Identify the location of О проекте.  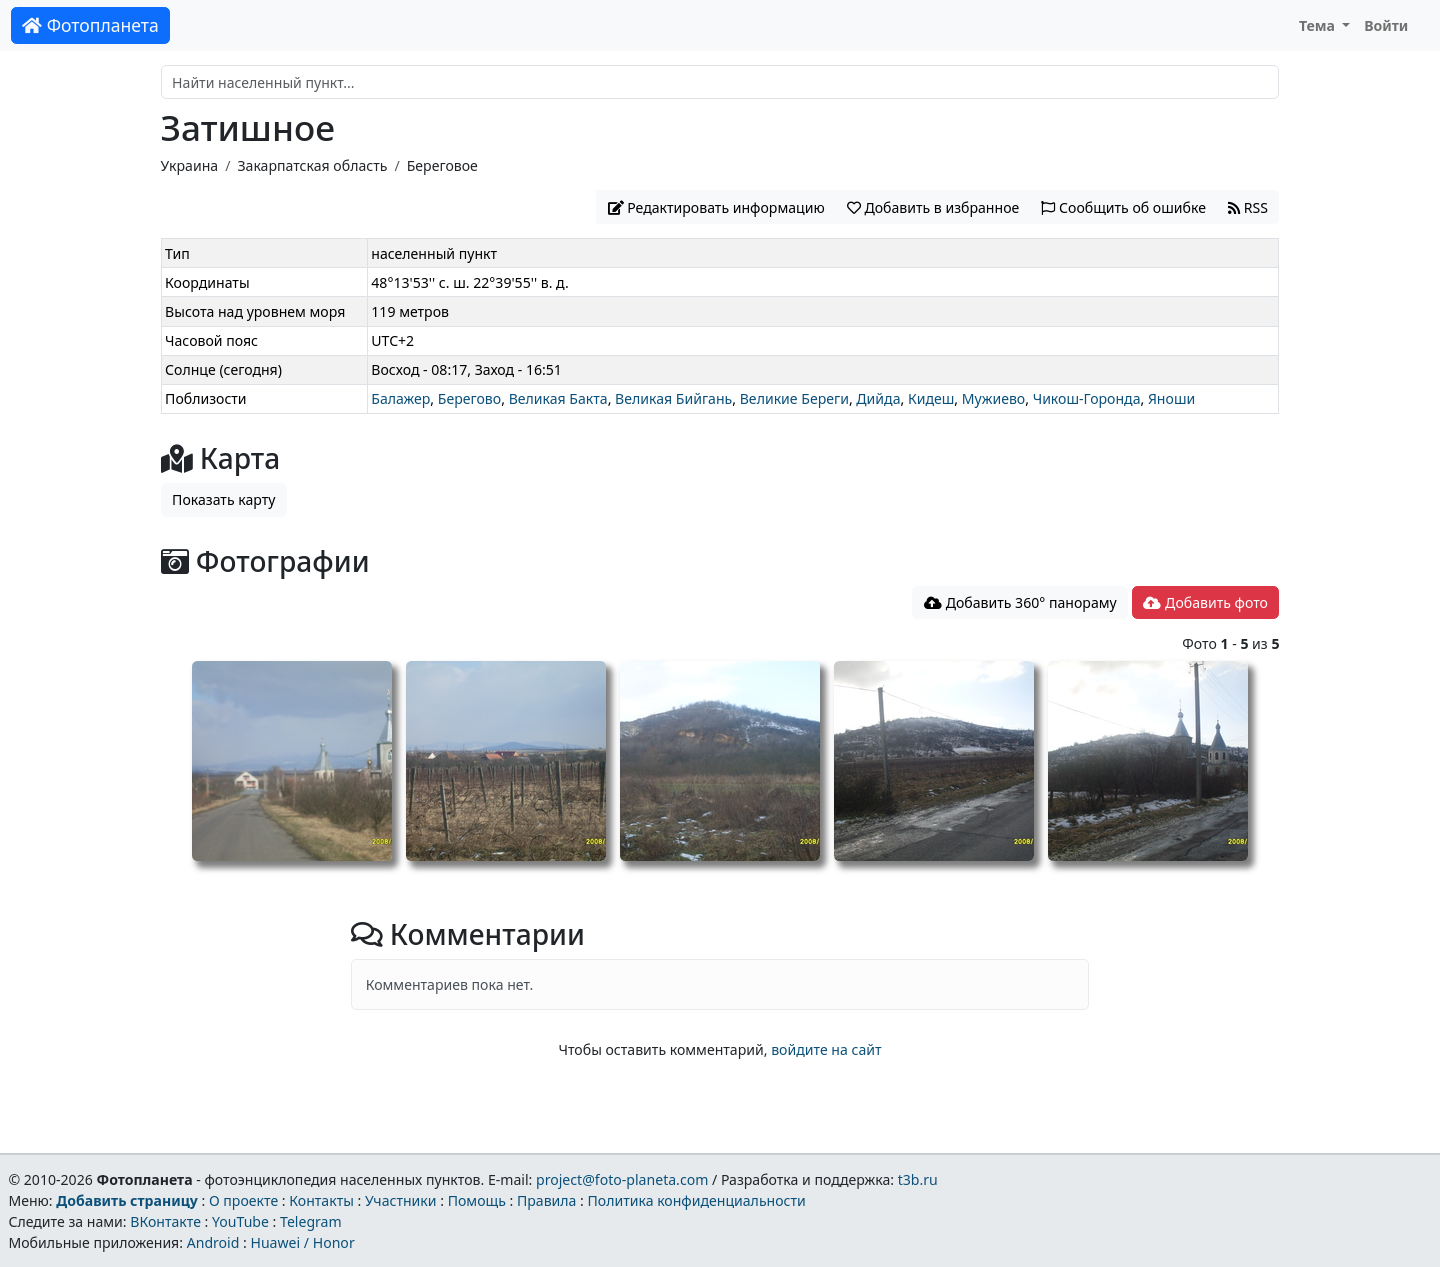
(243, 1200).